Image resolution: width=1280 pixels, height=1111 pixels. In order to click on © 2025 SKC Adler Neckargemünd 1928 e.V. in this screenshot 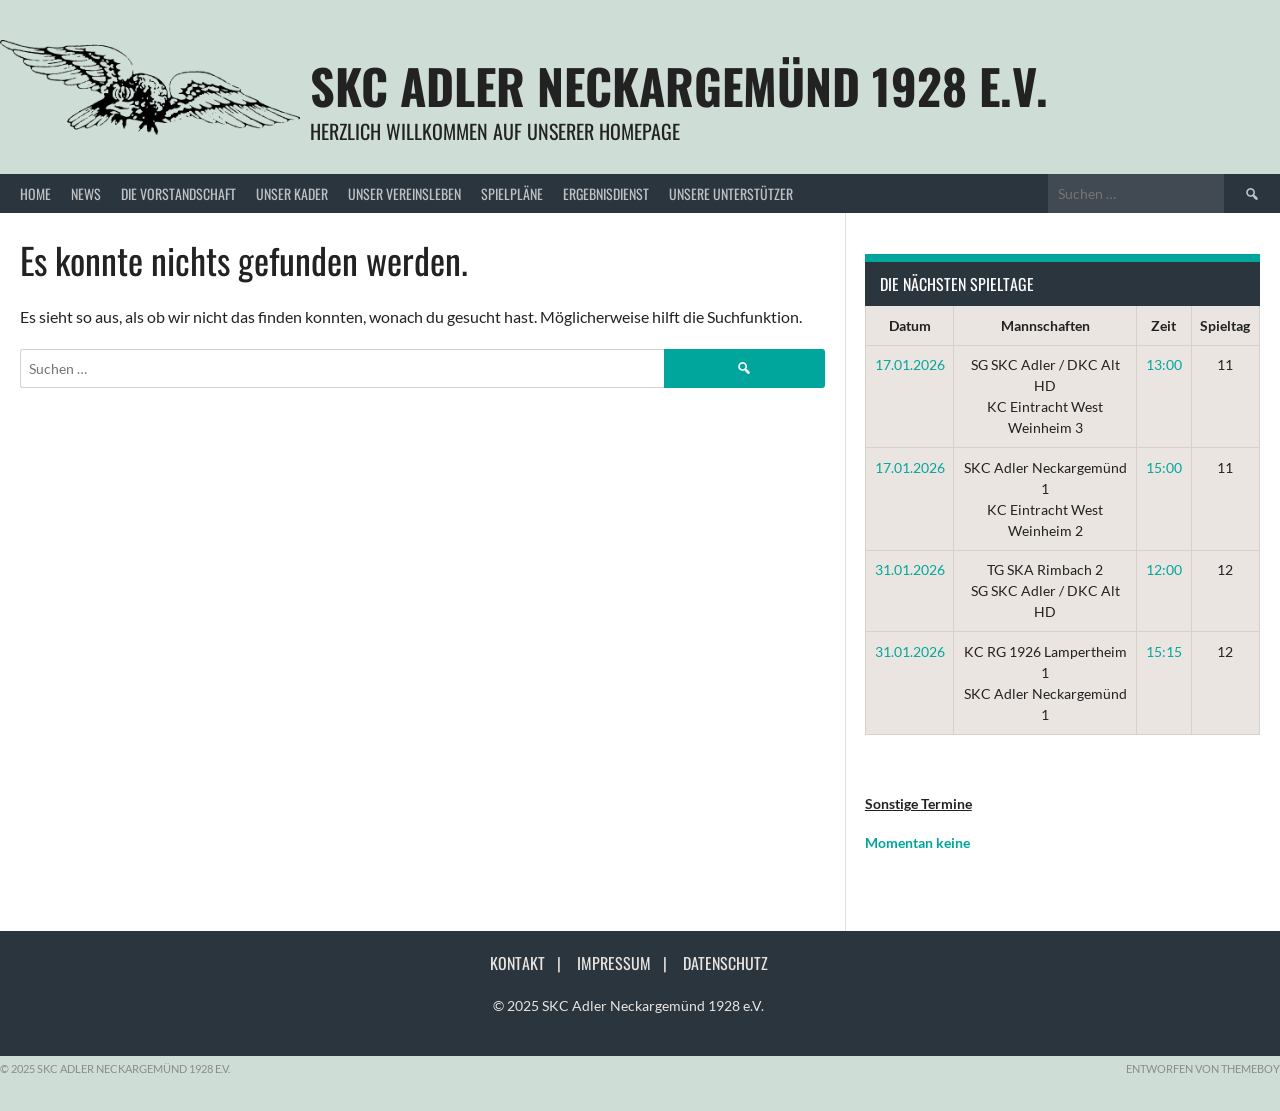, I will do `click(628, 1005)`.